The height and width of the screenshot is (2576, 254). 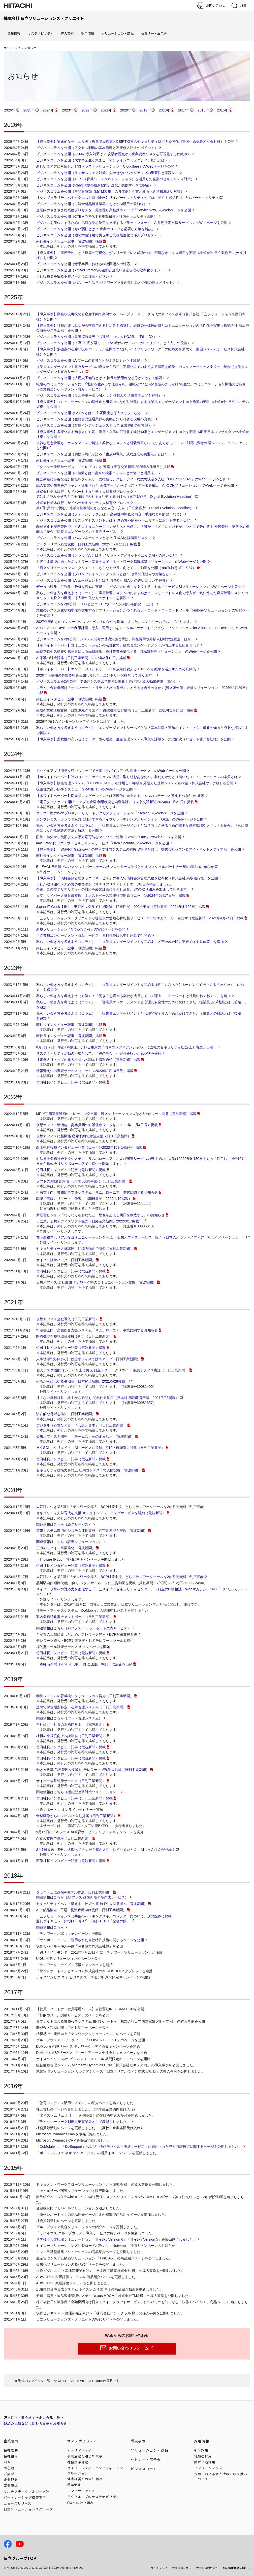 What do you see at coordinates (84, 264) in the screenshot?
I see `ビジネスコラムを公開（青果業界における物流問題への対応）` at bounding box center [84, 264].